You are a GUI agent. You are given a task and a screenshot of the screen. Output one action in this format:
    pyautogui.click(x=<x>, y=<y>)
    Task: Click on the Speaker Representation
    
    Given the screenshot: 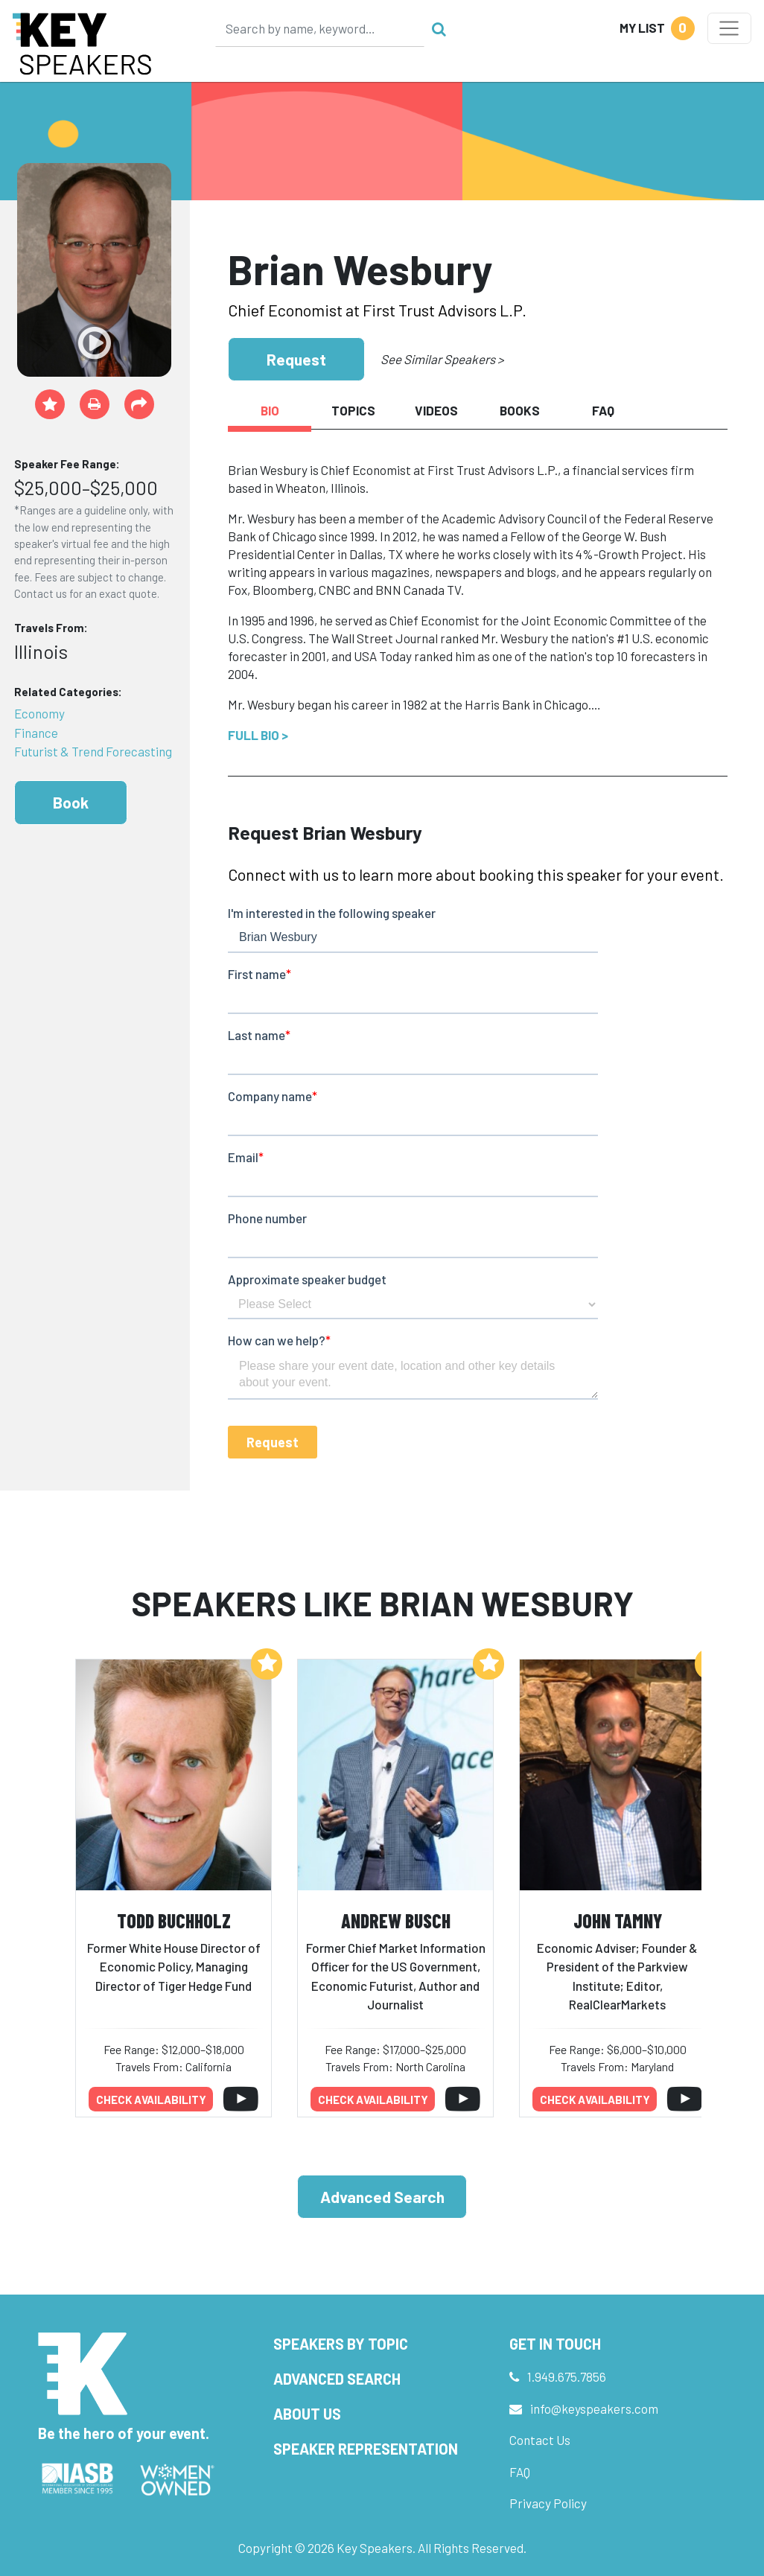 What is the action you would take?
    pyautogui.click(x=365, y=2449)
    